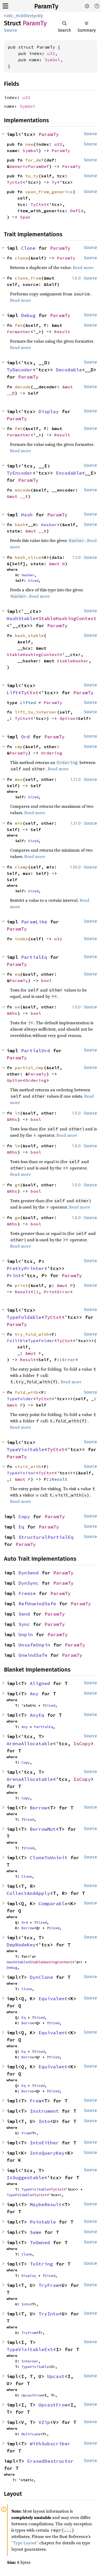  Describe the element at coordinates (28, 1893) in the screenshot. I see `CollectAndApply` at that location.